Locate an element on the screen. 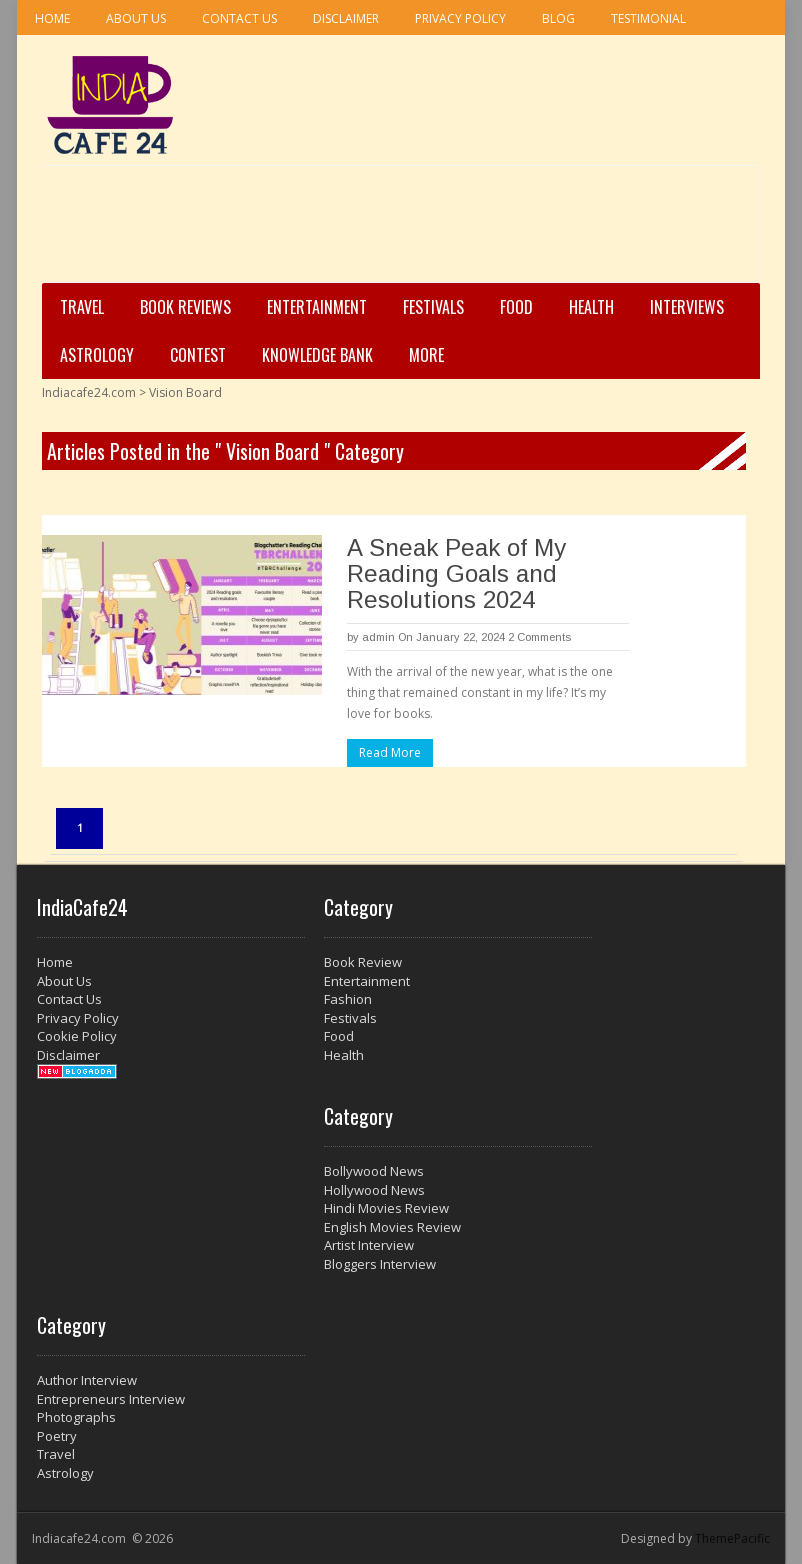  Food is located at coordinates (516, 307).